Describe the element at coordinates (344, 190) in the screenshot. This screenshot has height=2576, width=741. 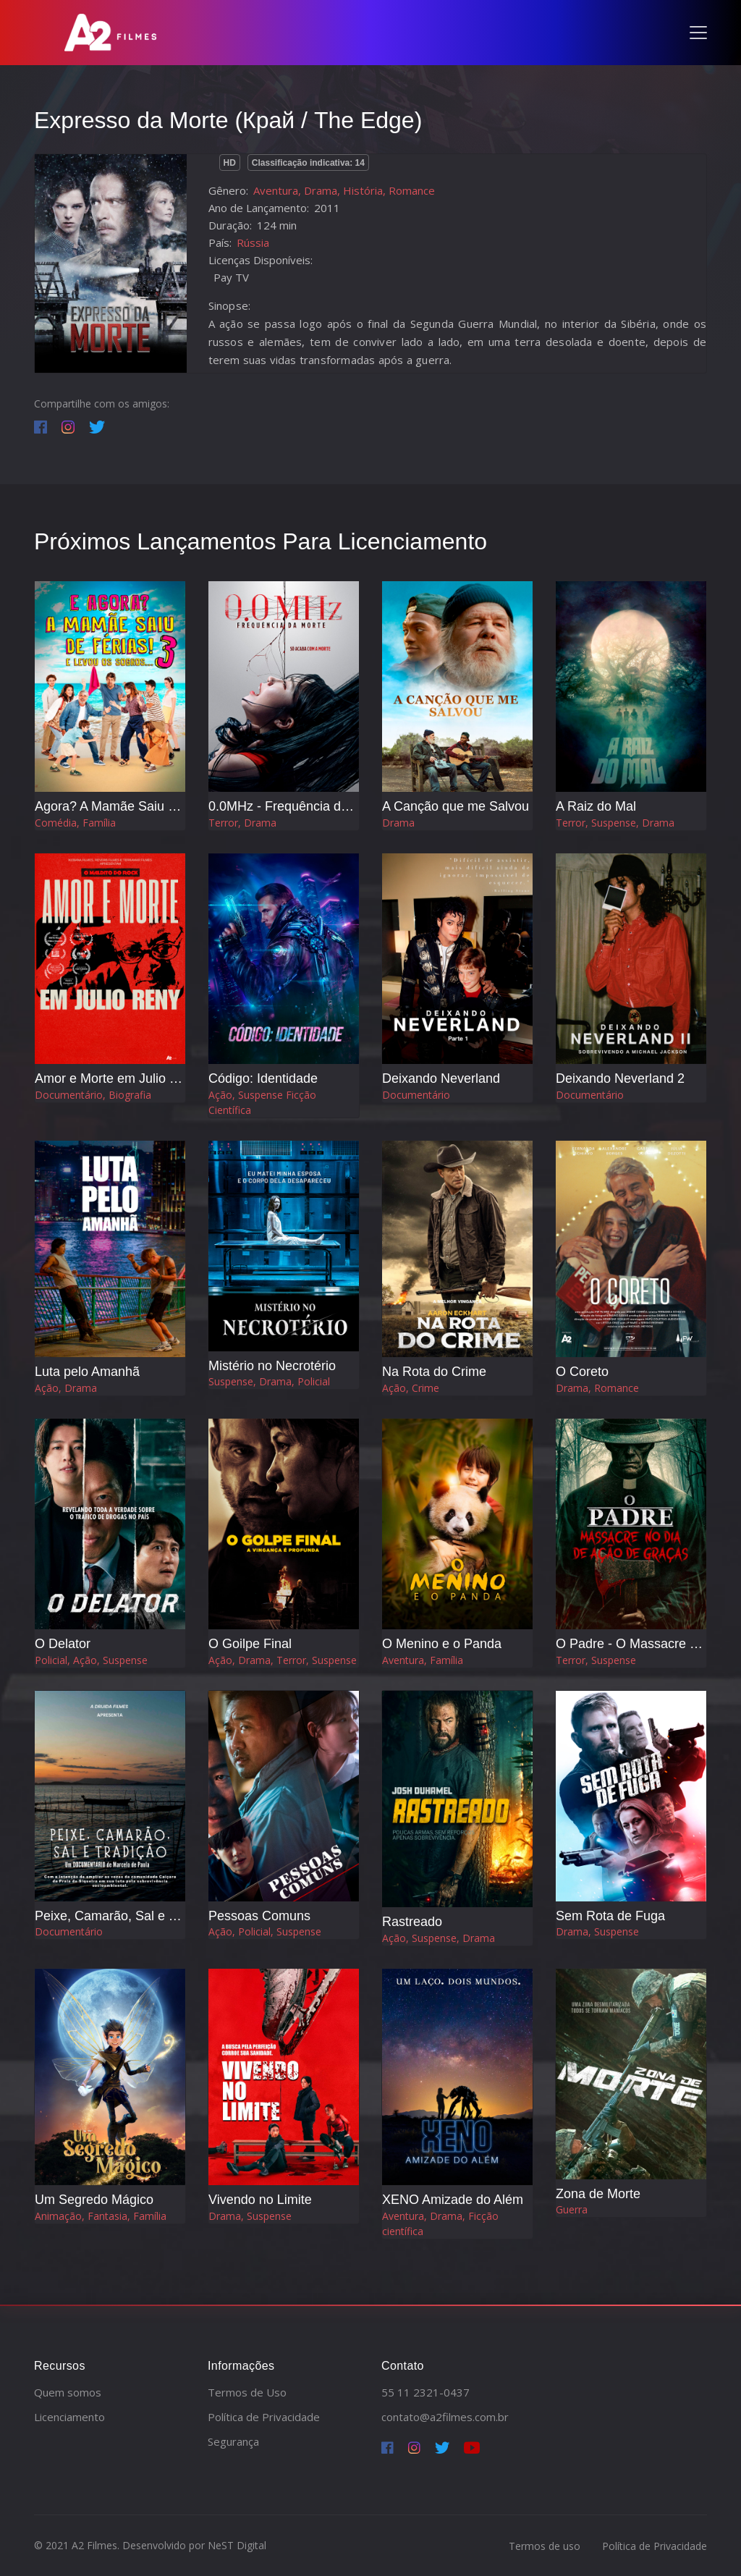
I see `Aventura, Drama, História, Romance` at that location.